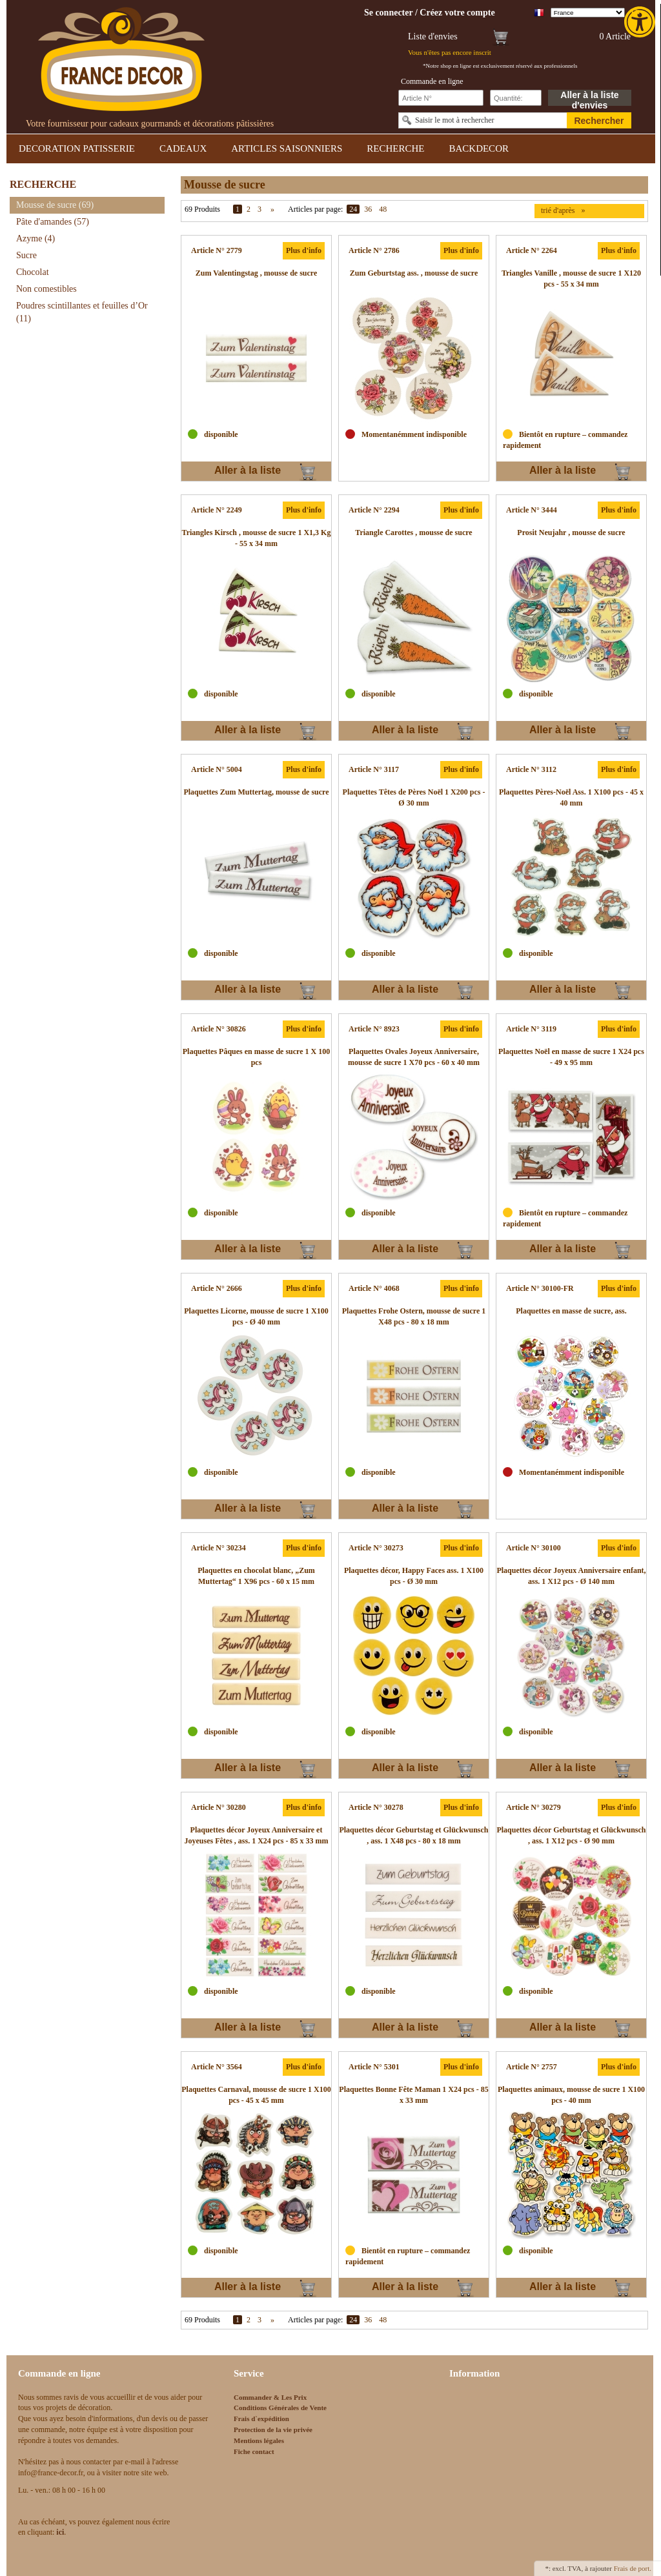  Describe the element at coordinates (272, 209) in the screenshot. I see `» [link]` at that location.